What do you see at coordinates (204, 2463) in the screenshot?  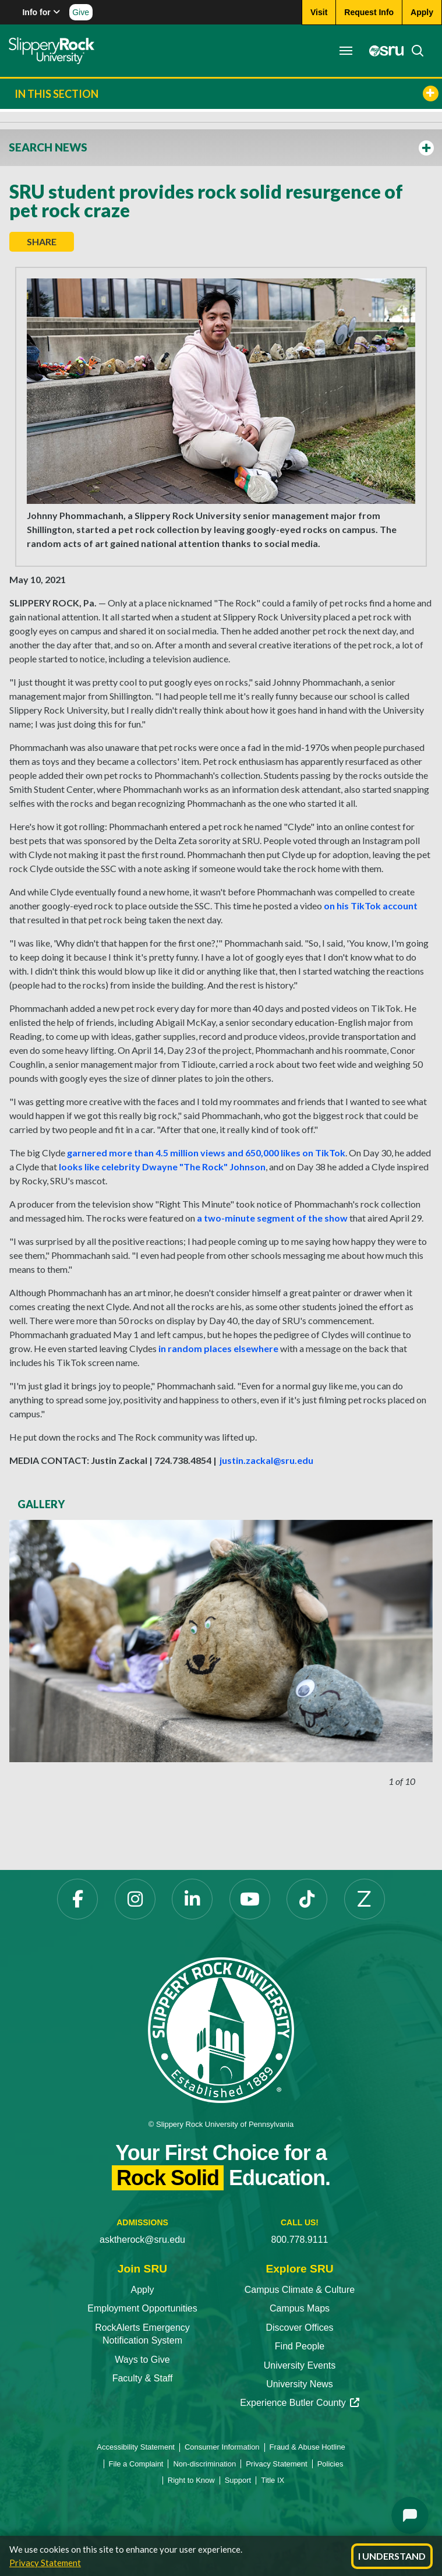 I see `Non-discrimination` at bounding box center [204, 2463].